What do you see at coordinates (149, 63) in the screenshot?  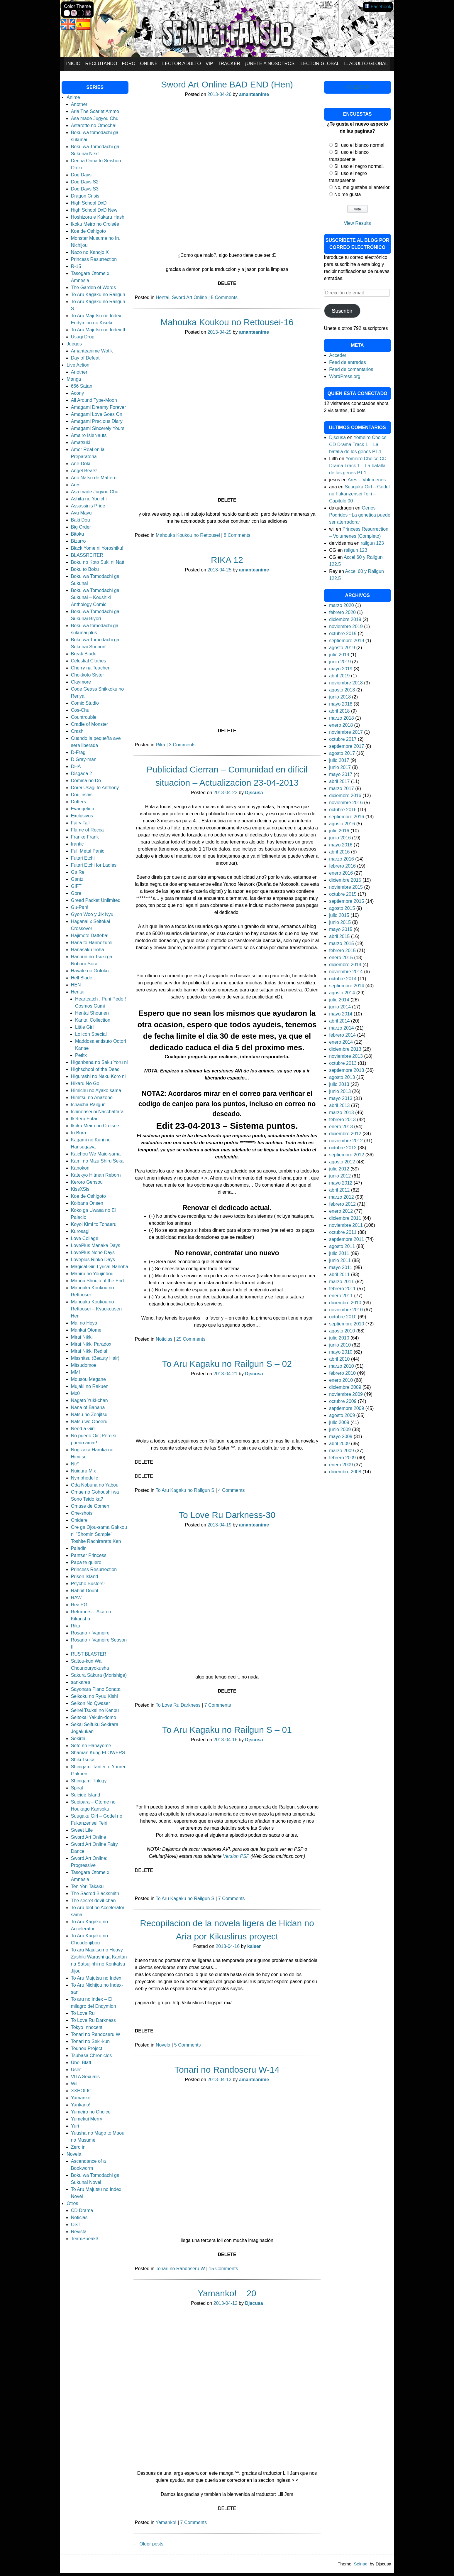 I see `Online` at bounding box center [149, 63].